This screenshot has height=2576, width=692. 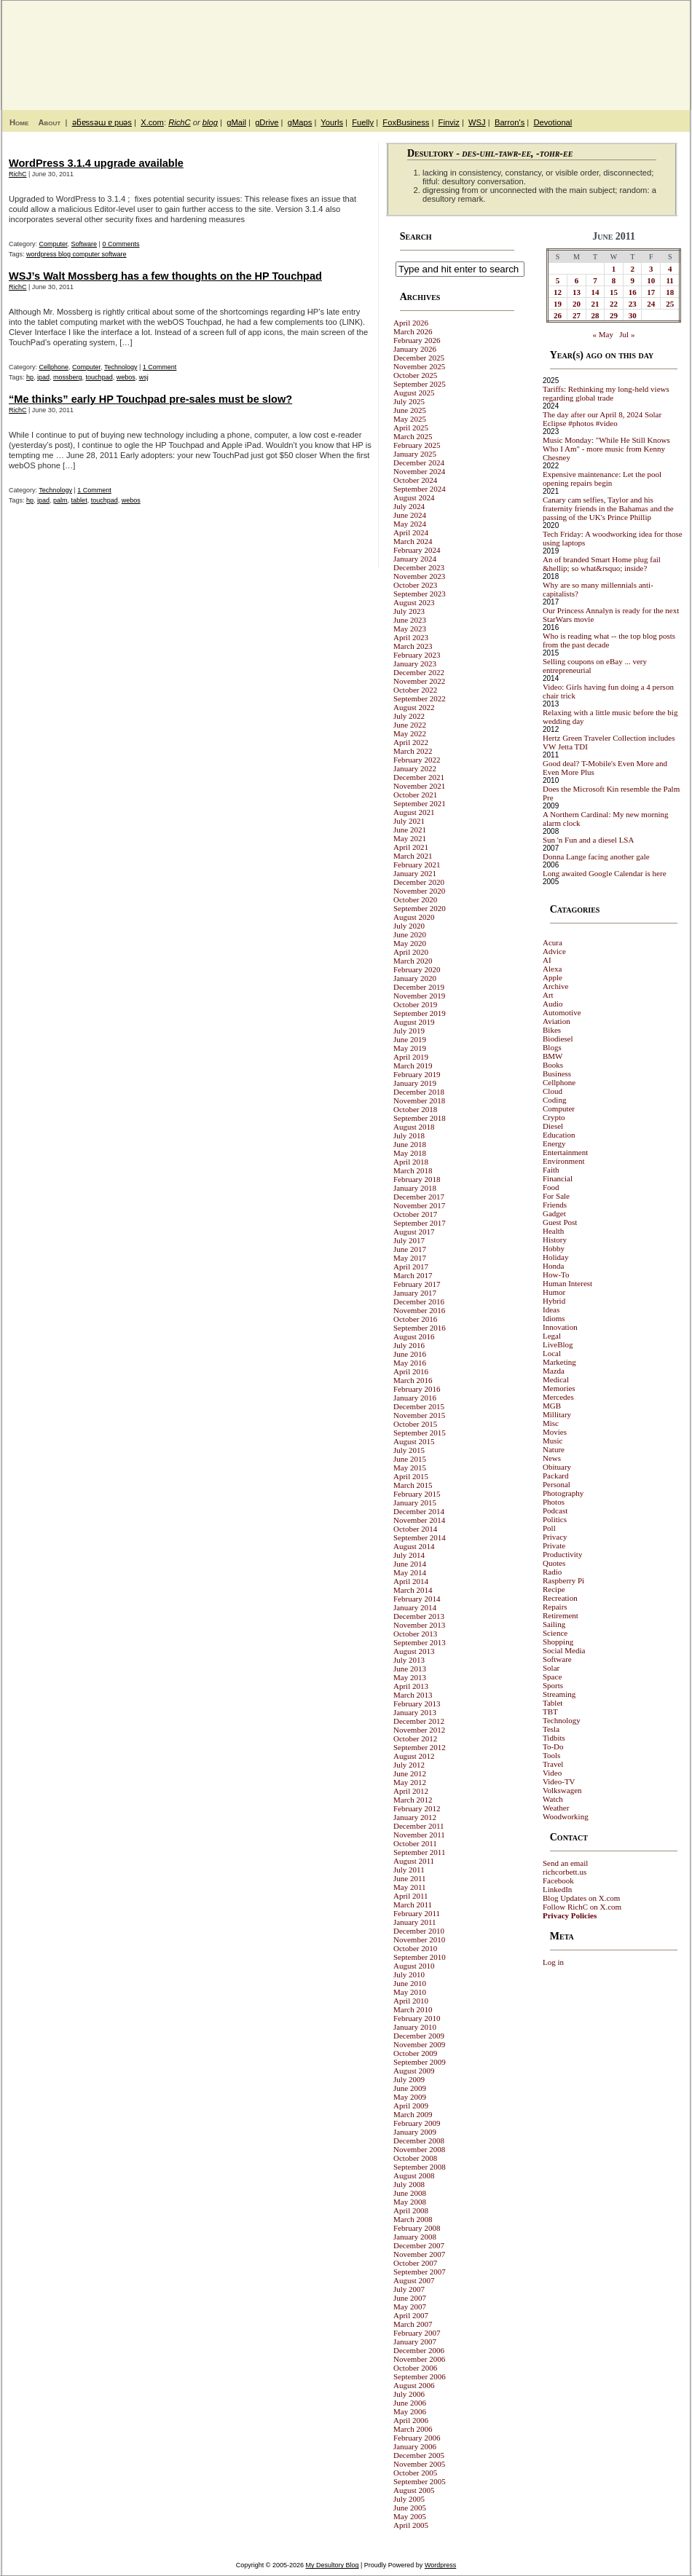 I want to click on 8 [Posts published on June 8, 2011], so click(x=614, y=280).